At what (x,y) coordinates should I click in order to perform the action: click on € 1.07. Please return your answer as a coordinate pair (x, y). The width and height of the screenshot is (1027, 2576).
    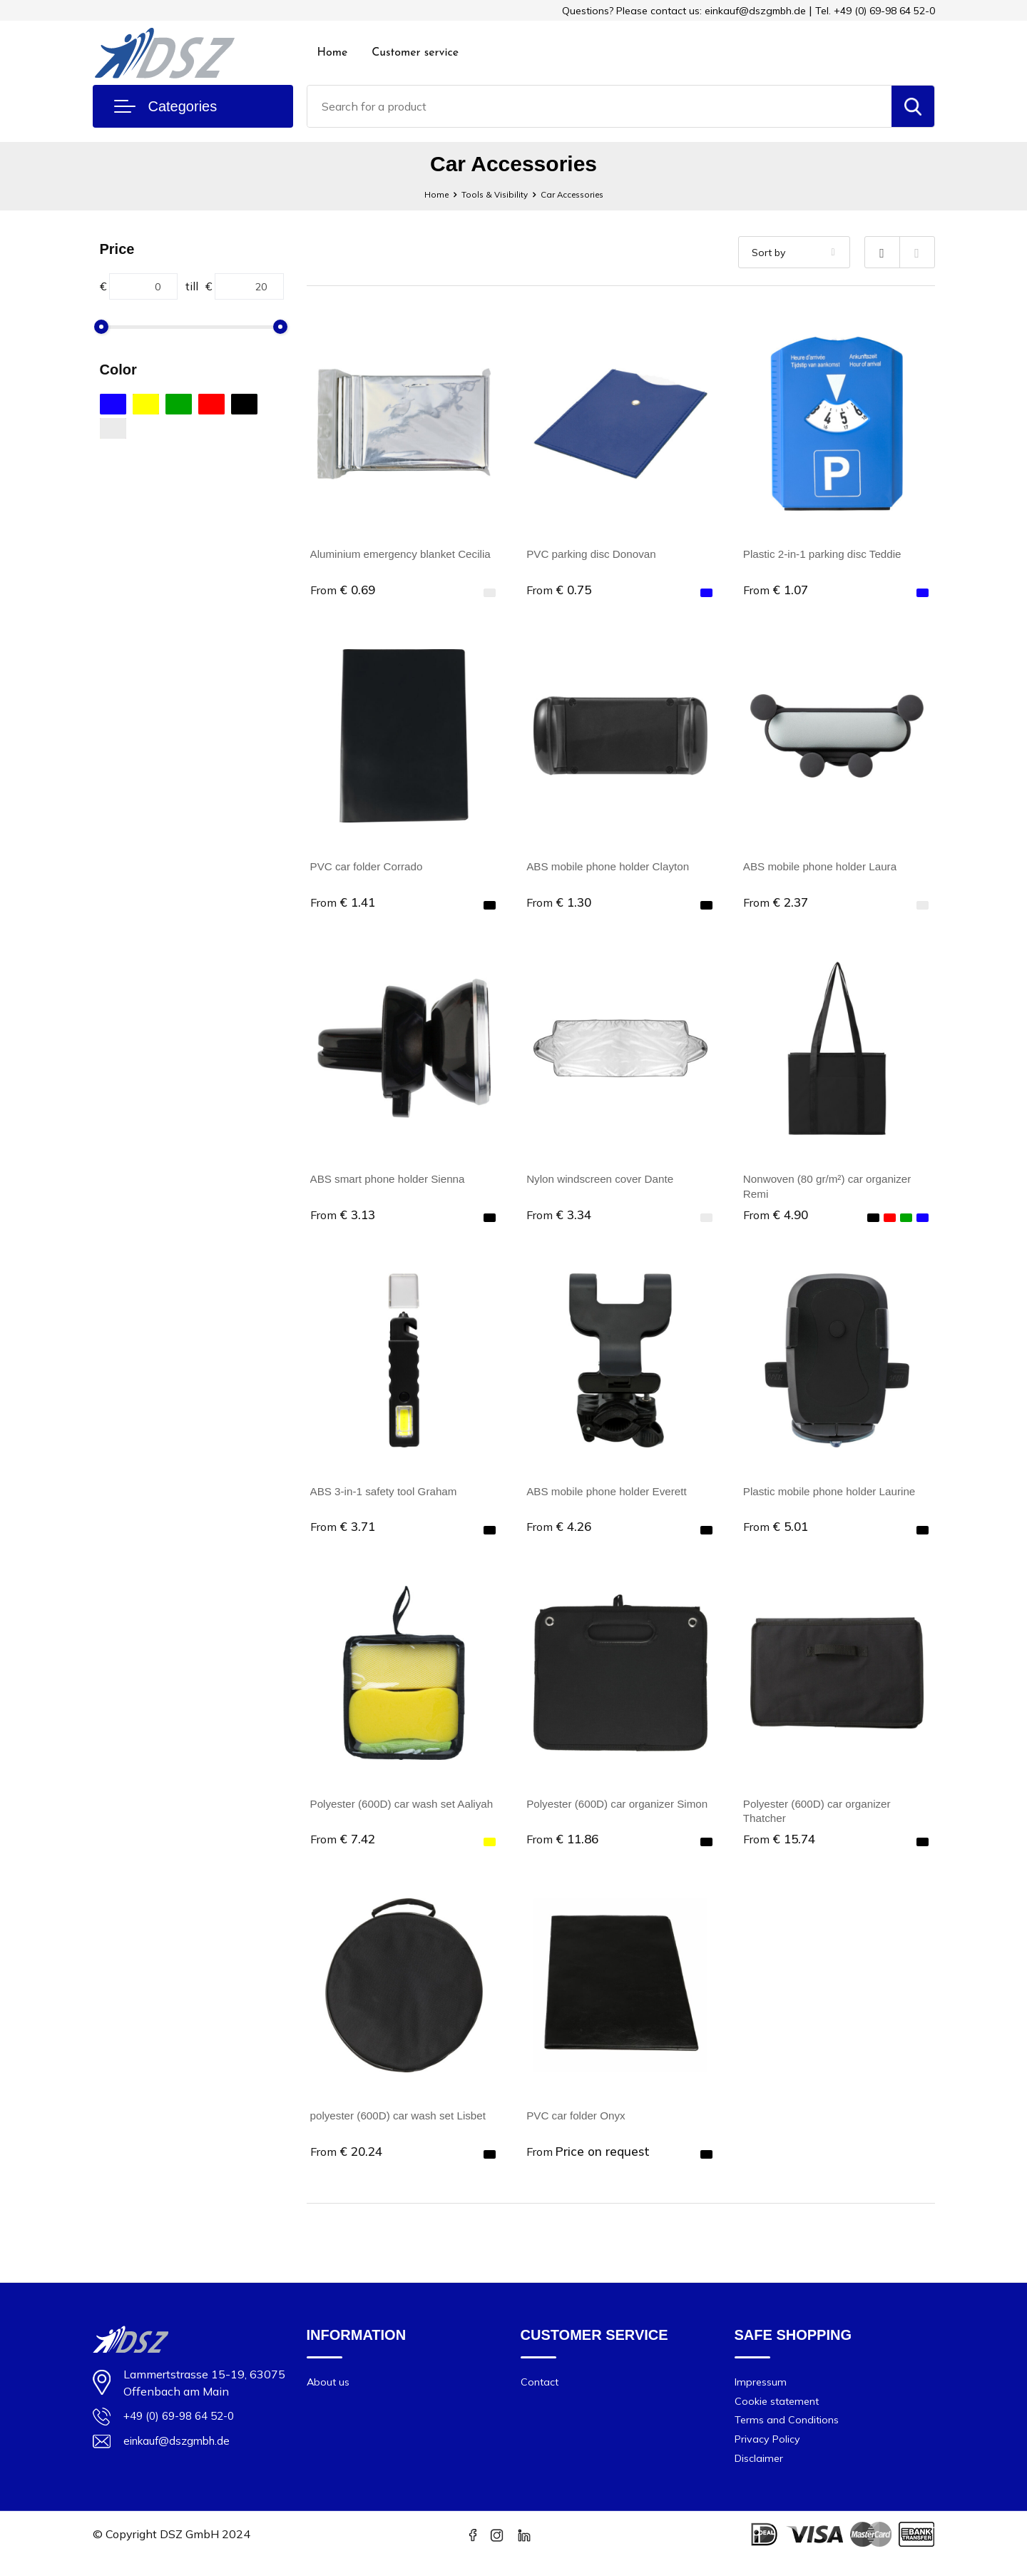
    Looking at the image, I should click on (777, 590).